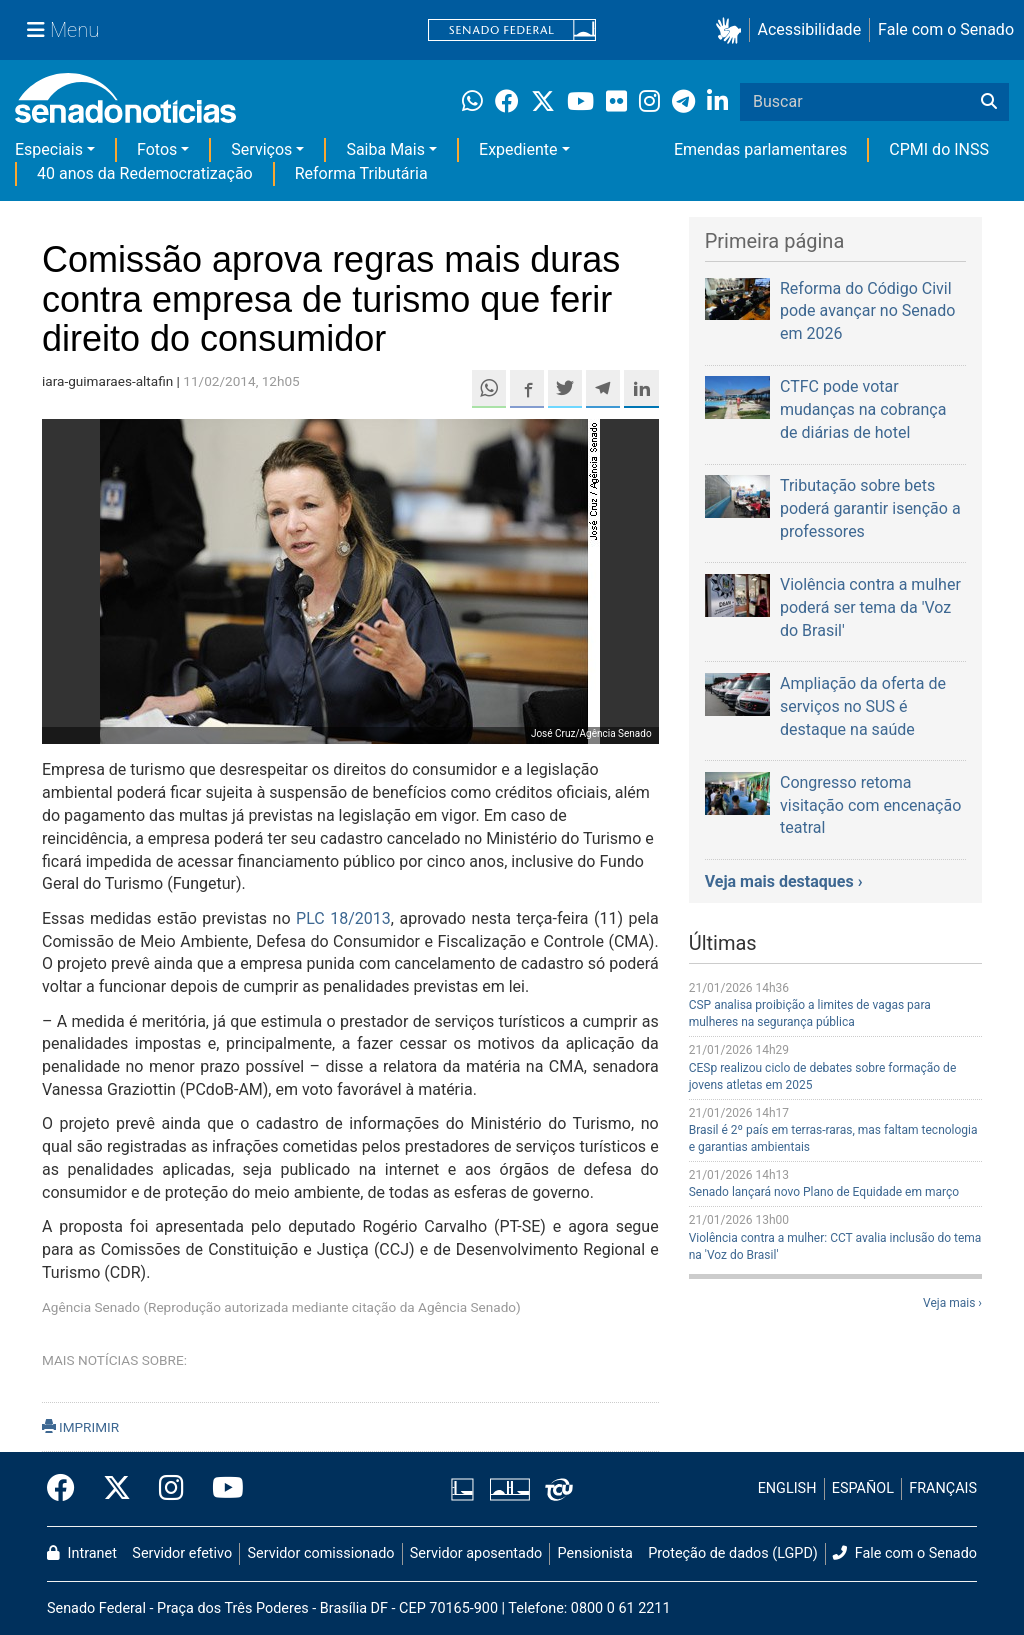 Image resolution: width=1024 pixels, height=1635 pixels. I want to click on Pensionista, so click(595, 1553).